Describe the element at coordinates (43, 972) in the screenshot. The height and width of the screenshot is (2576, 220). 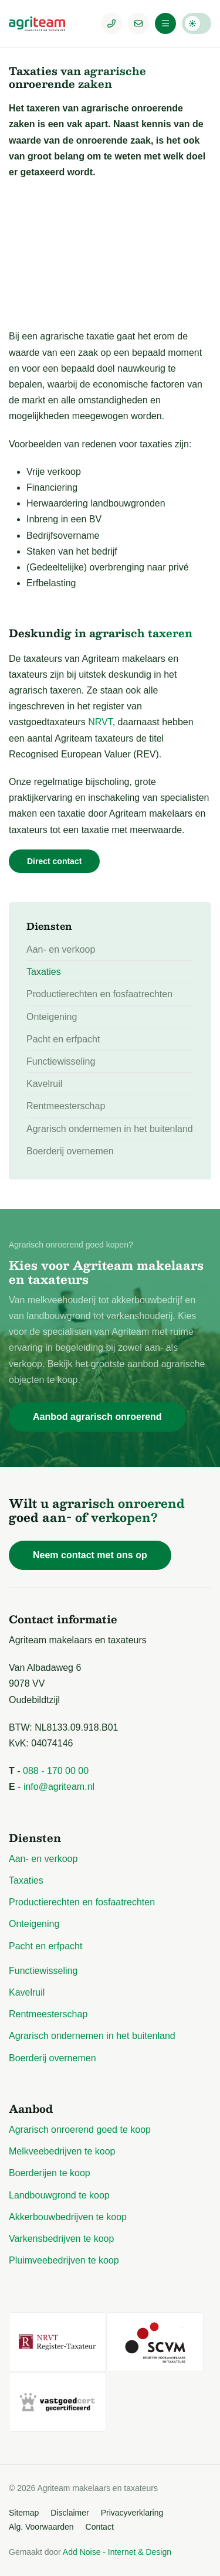
I see `Taxaties` at that location.